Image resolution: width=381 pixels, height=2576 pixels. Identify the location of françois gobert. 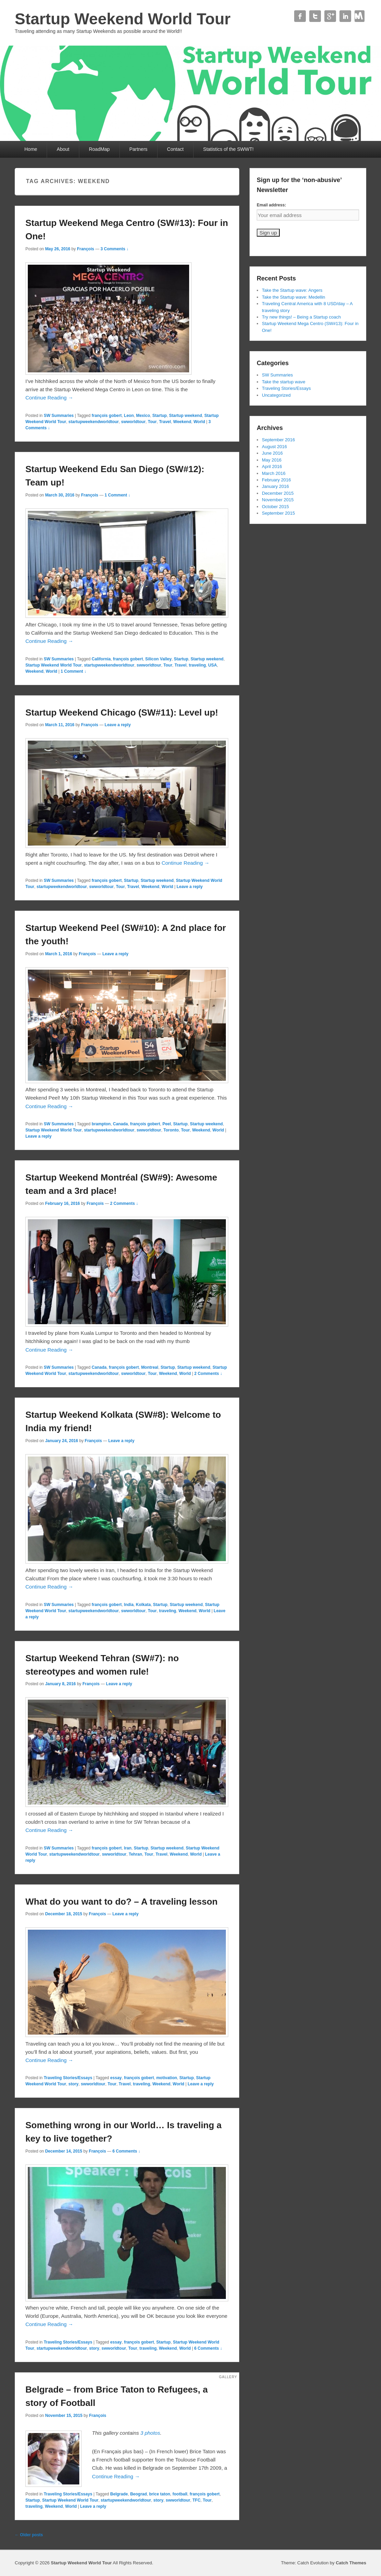
(107, 415).